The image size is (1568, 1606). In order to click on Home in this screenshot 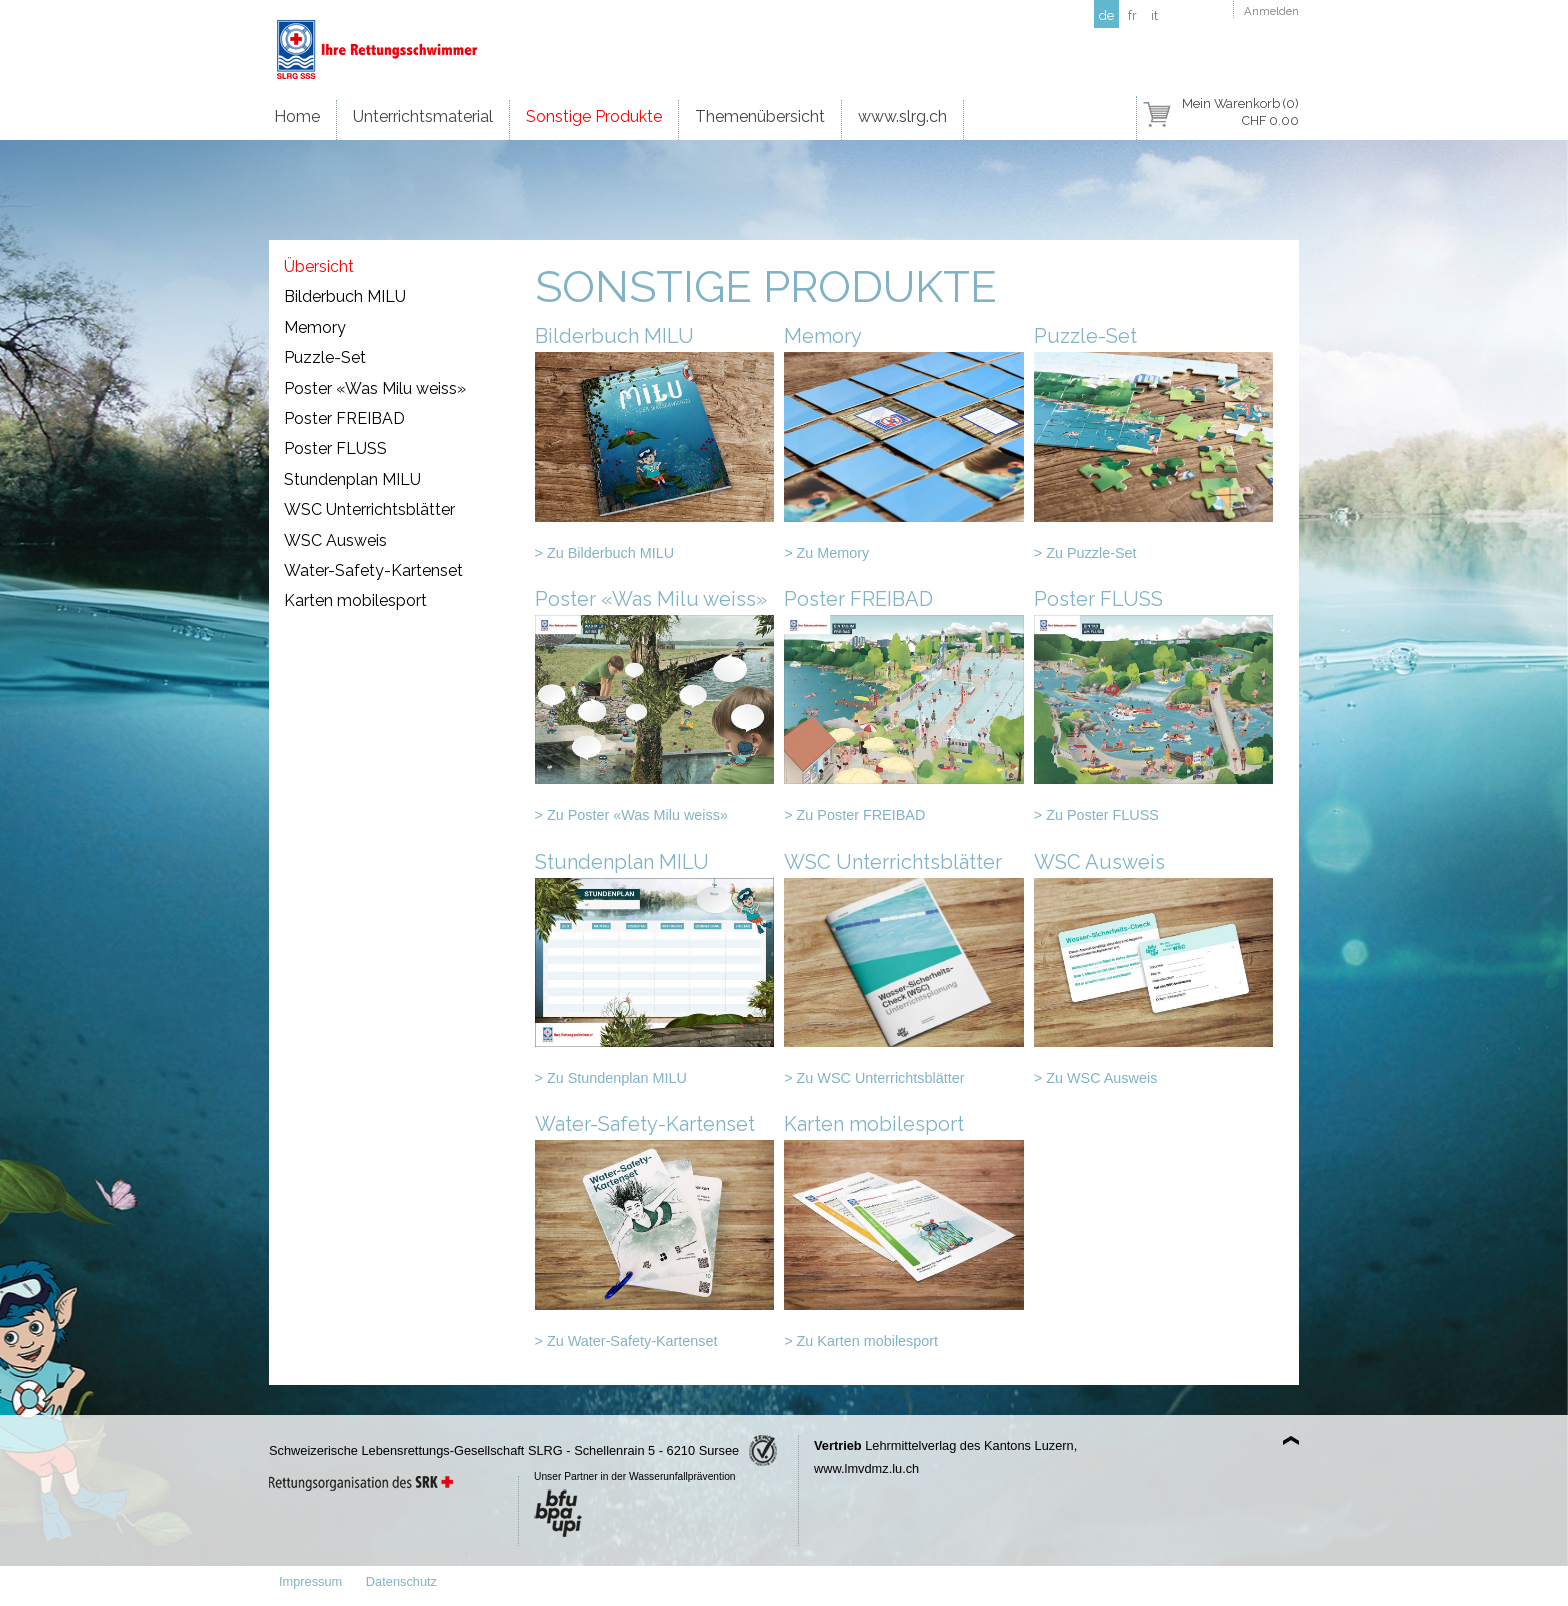, I will do `click(297, 116)`.